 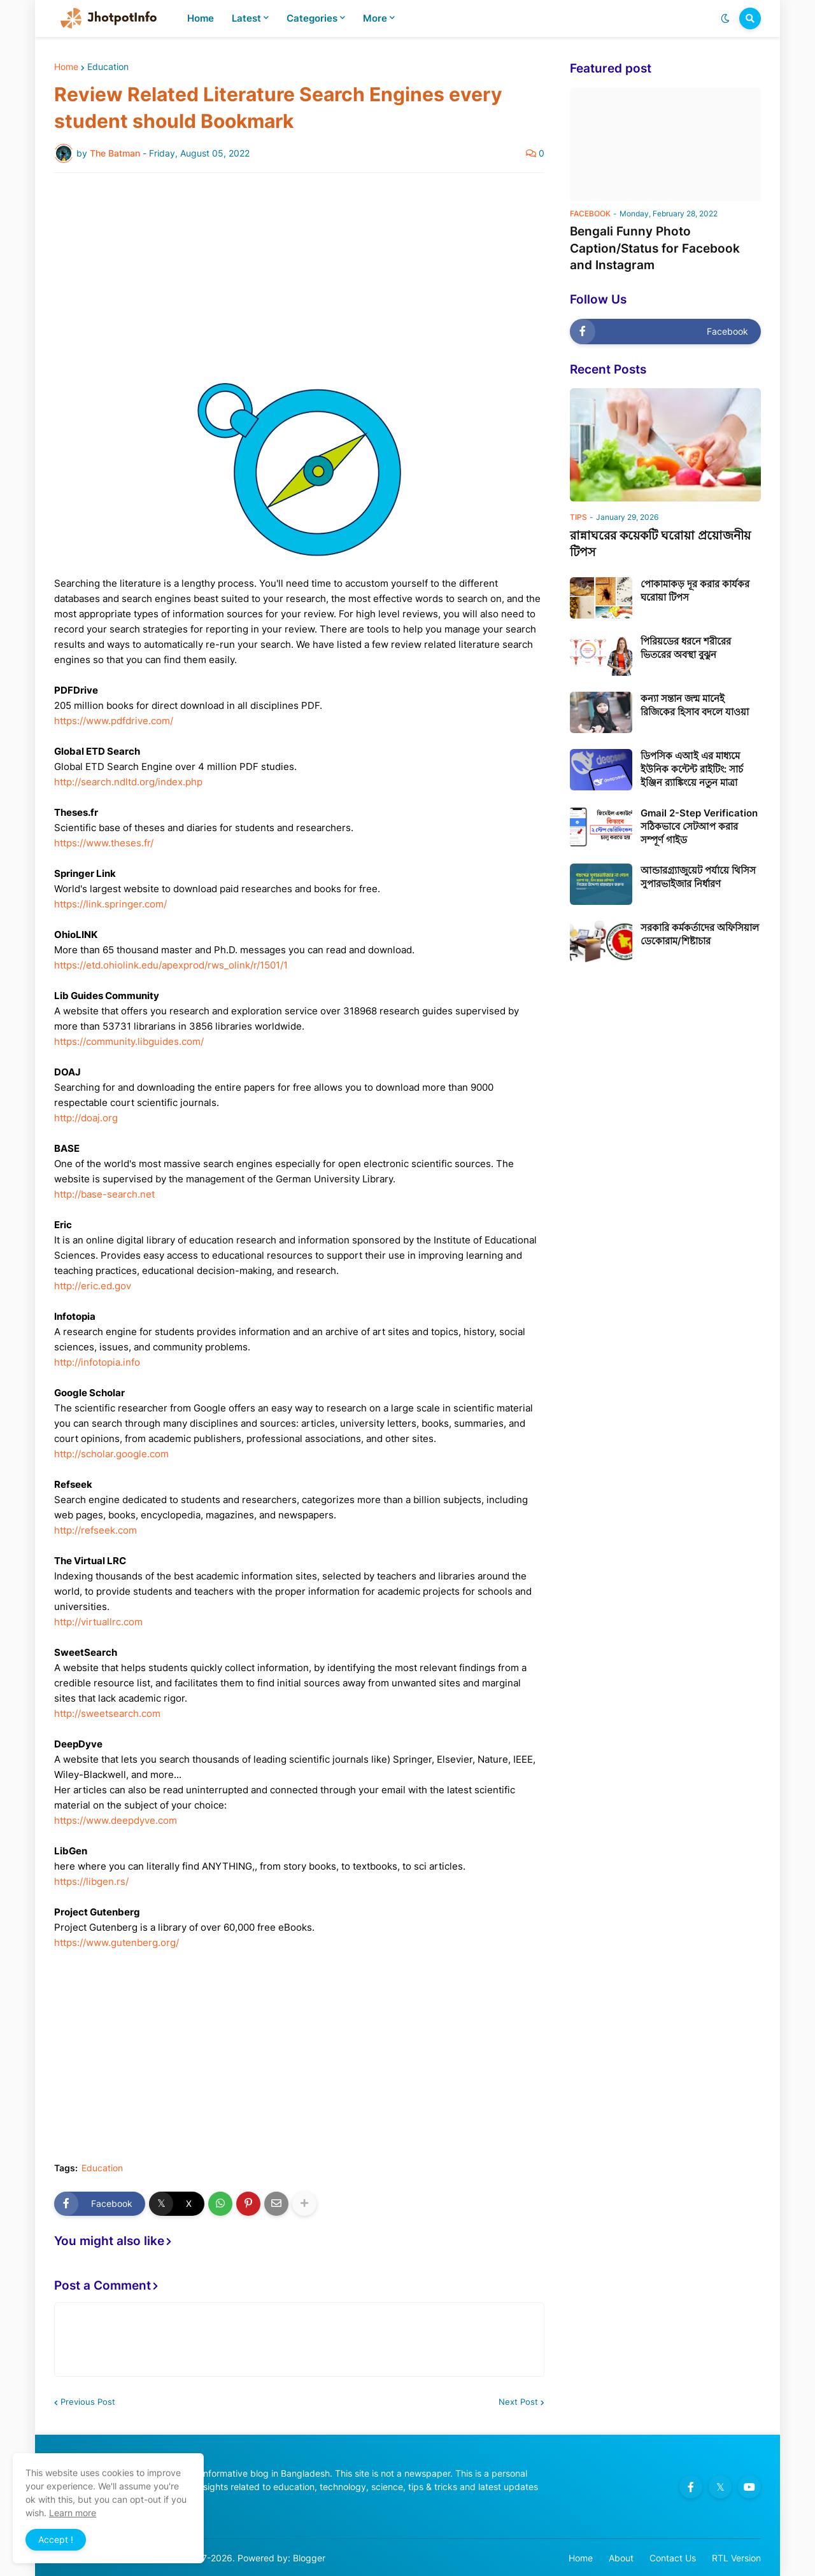 What do you see at coordinates (113, 721) in the screenshot?
I see `https://www.pdfdrive.com/` at bounding box center [113, 721].